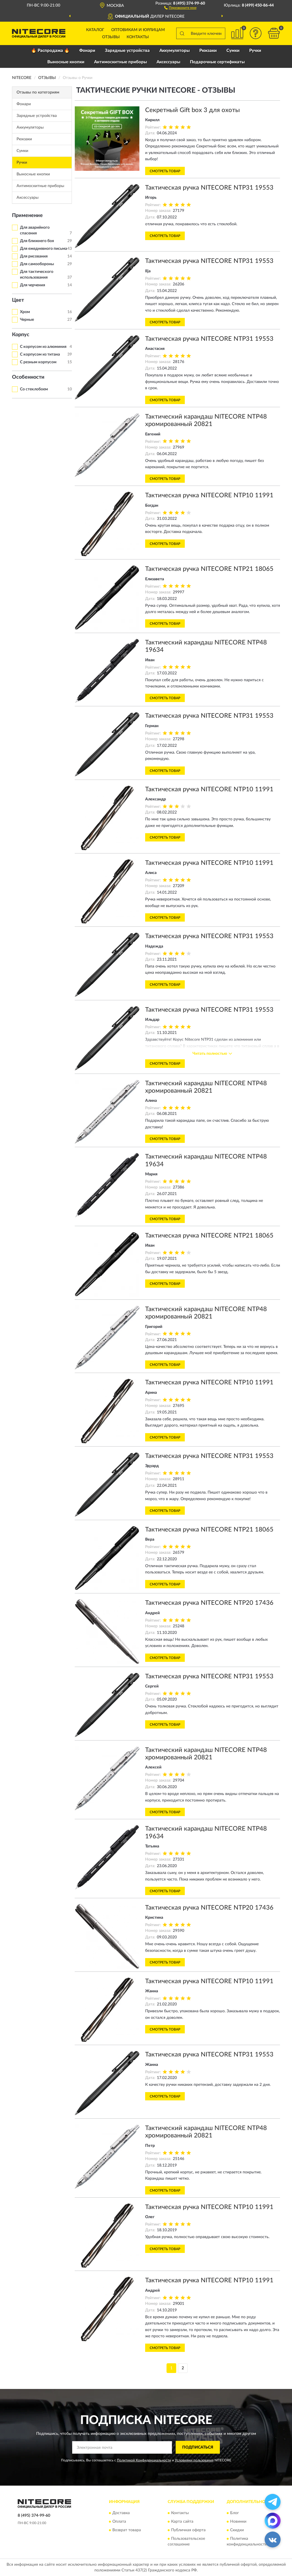  Describe the element at coordinates (27, 215) in the screenshot. I see `Применение [button]` at that location.